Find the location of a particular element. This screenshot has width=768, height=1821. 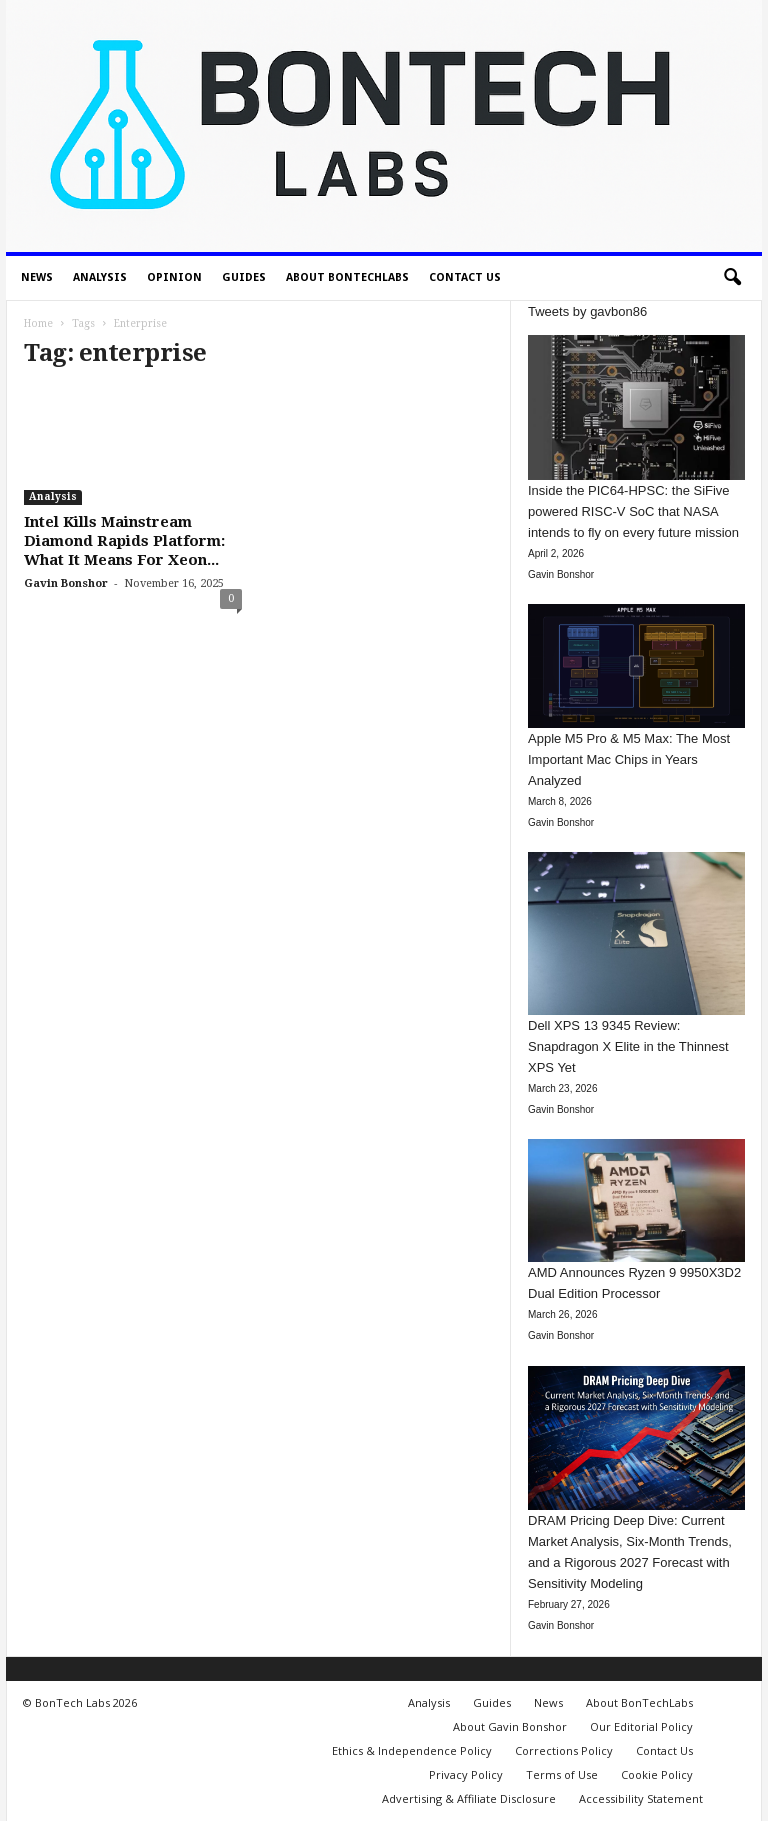

Our Editorial Policy is located at coordinates (641, 1726).